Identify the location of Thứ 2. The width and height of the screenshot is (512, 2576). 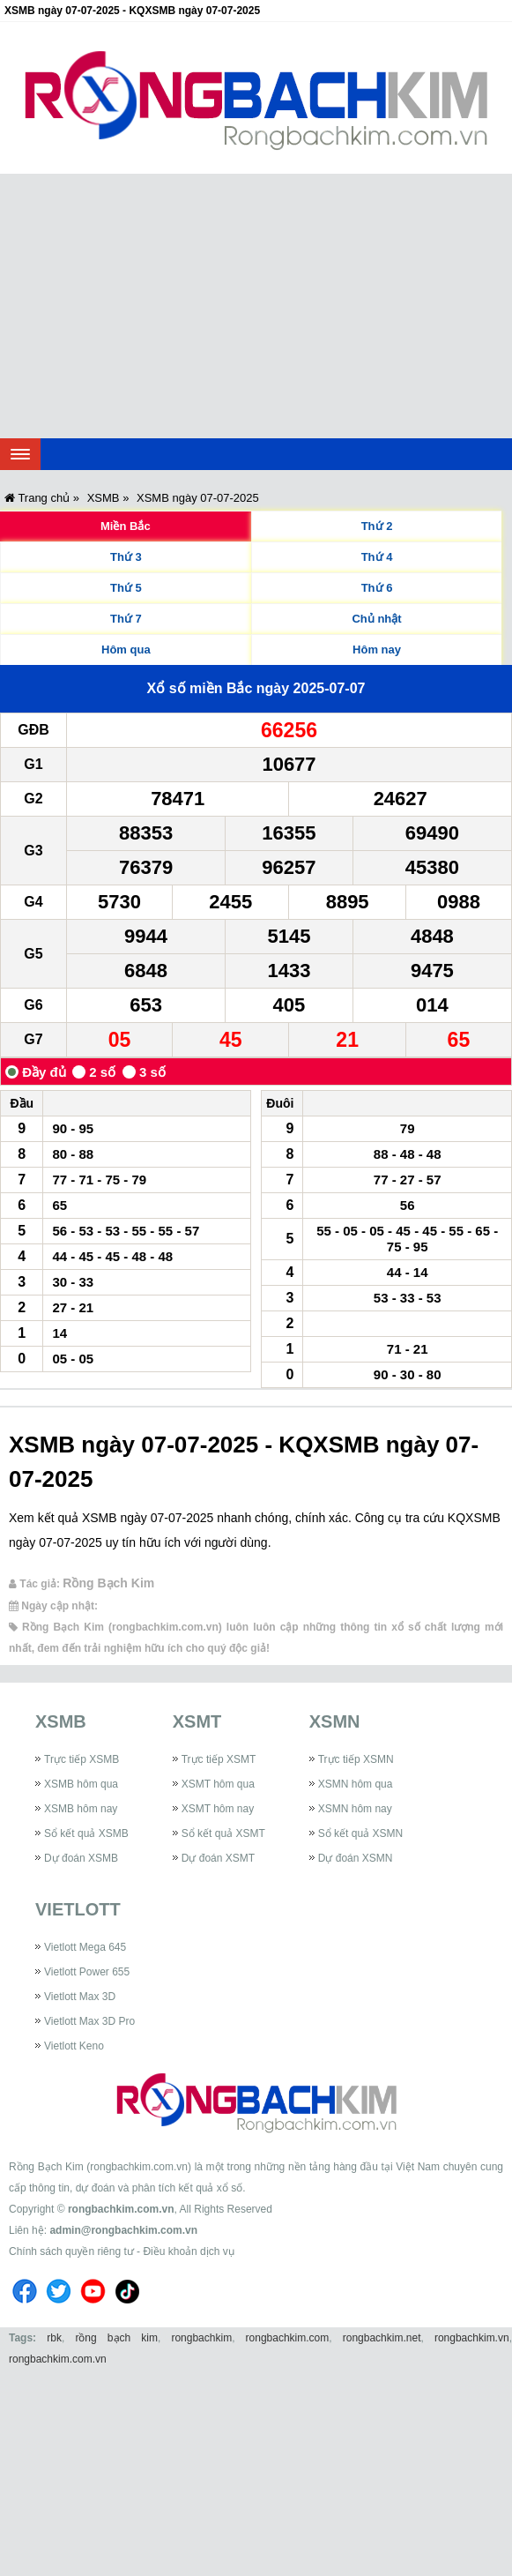
(377, 526).